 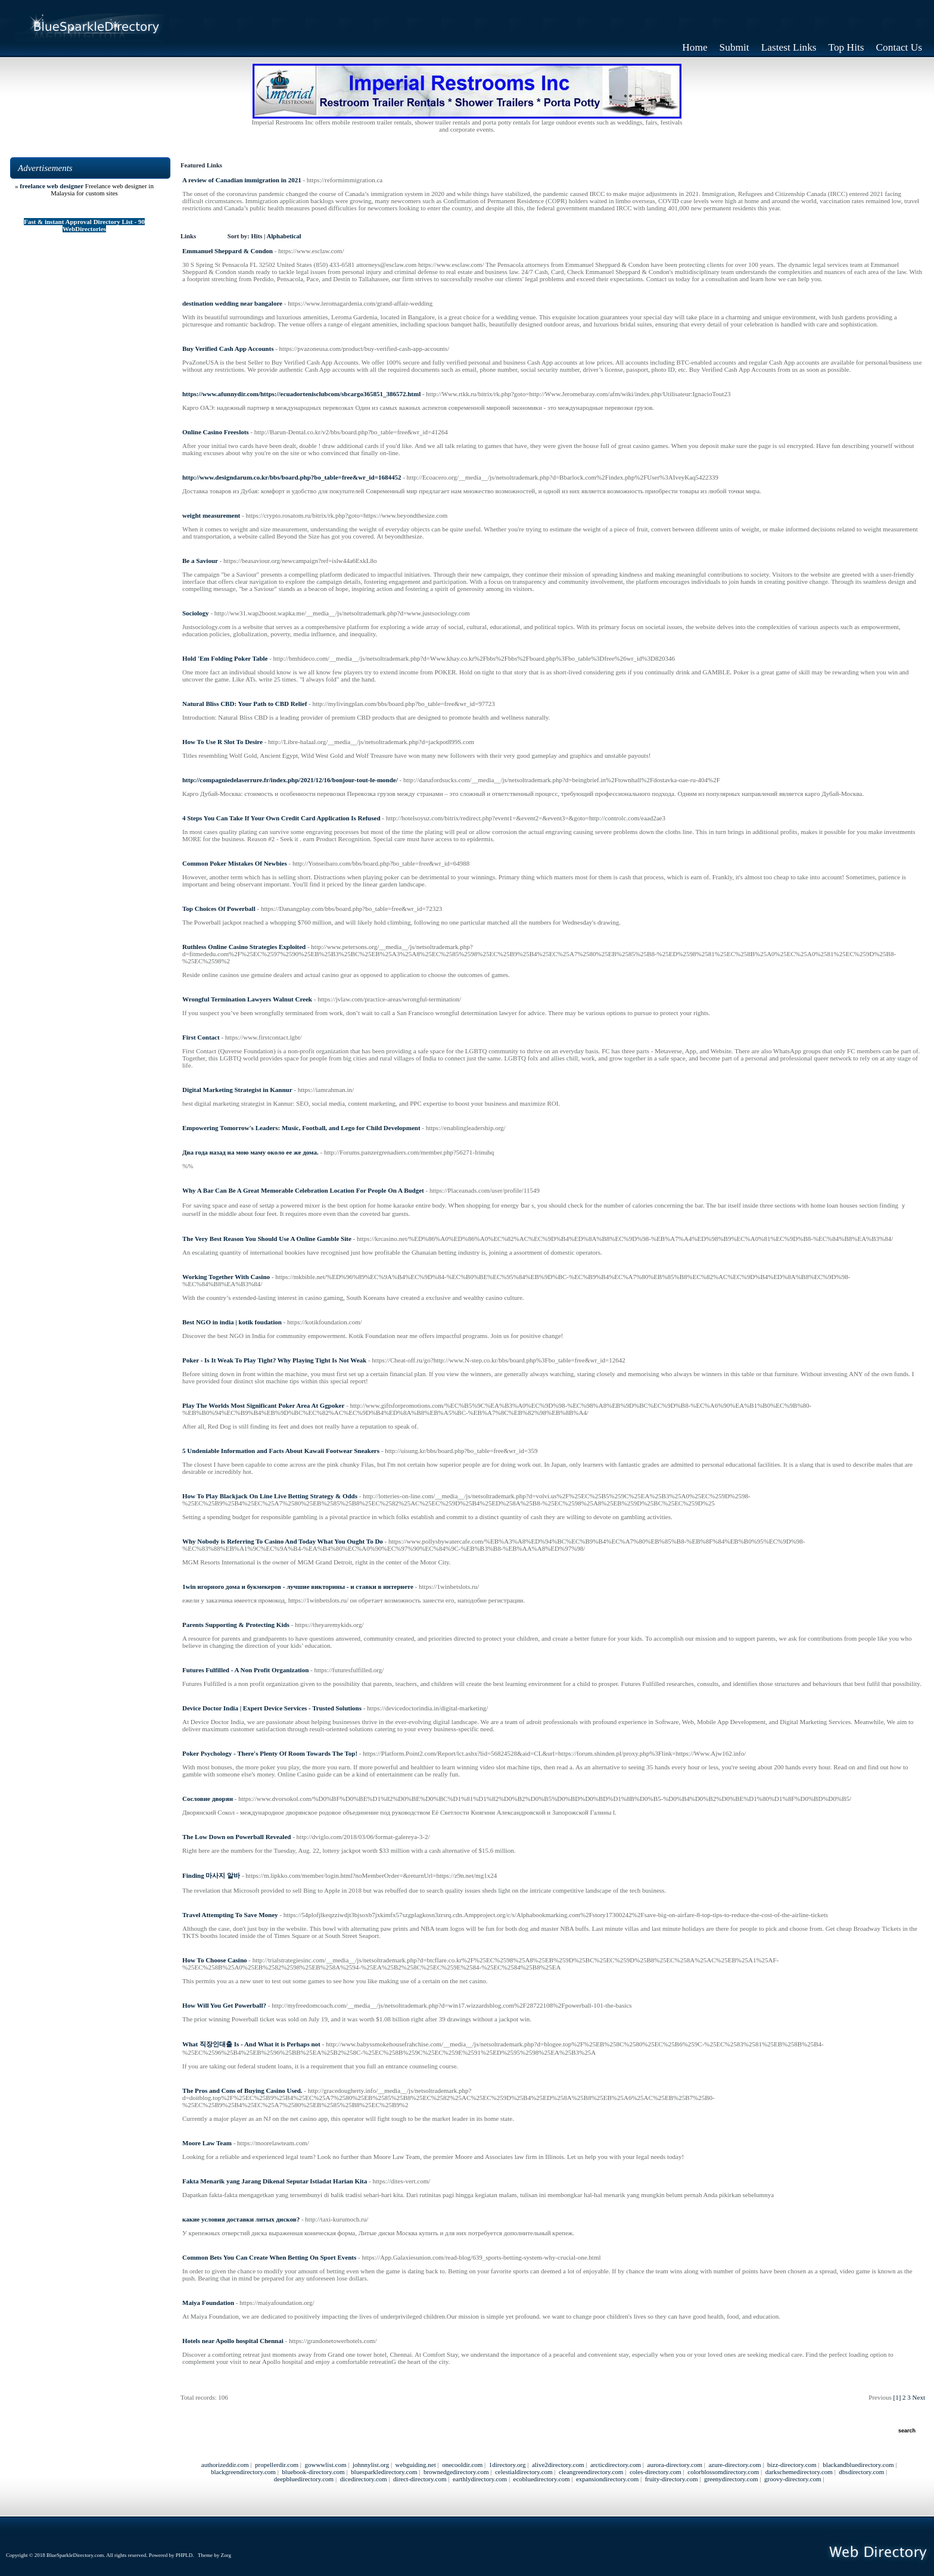 What do you see at coordinates (237, 1089) in the screenshot?
I see `Digital Marketing Strategist in Kannur` at bounding box center [237, 1089].